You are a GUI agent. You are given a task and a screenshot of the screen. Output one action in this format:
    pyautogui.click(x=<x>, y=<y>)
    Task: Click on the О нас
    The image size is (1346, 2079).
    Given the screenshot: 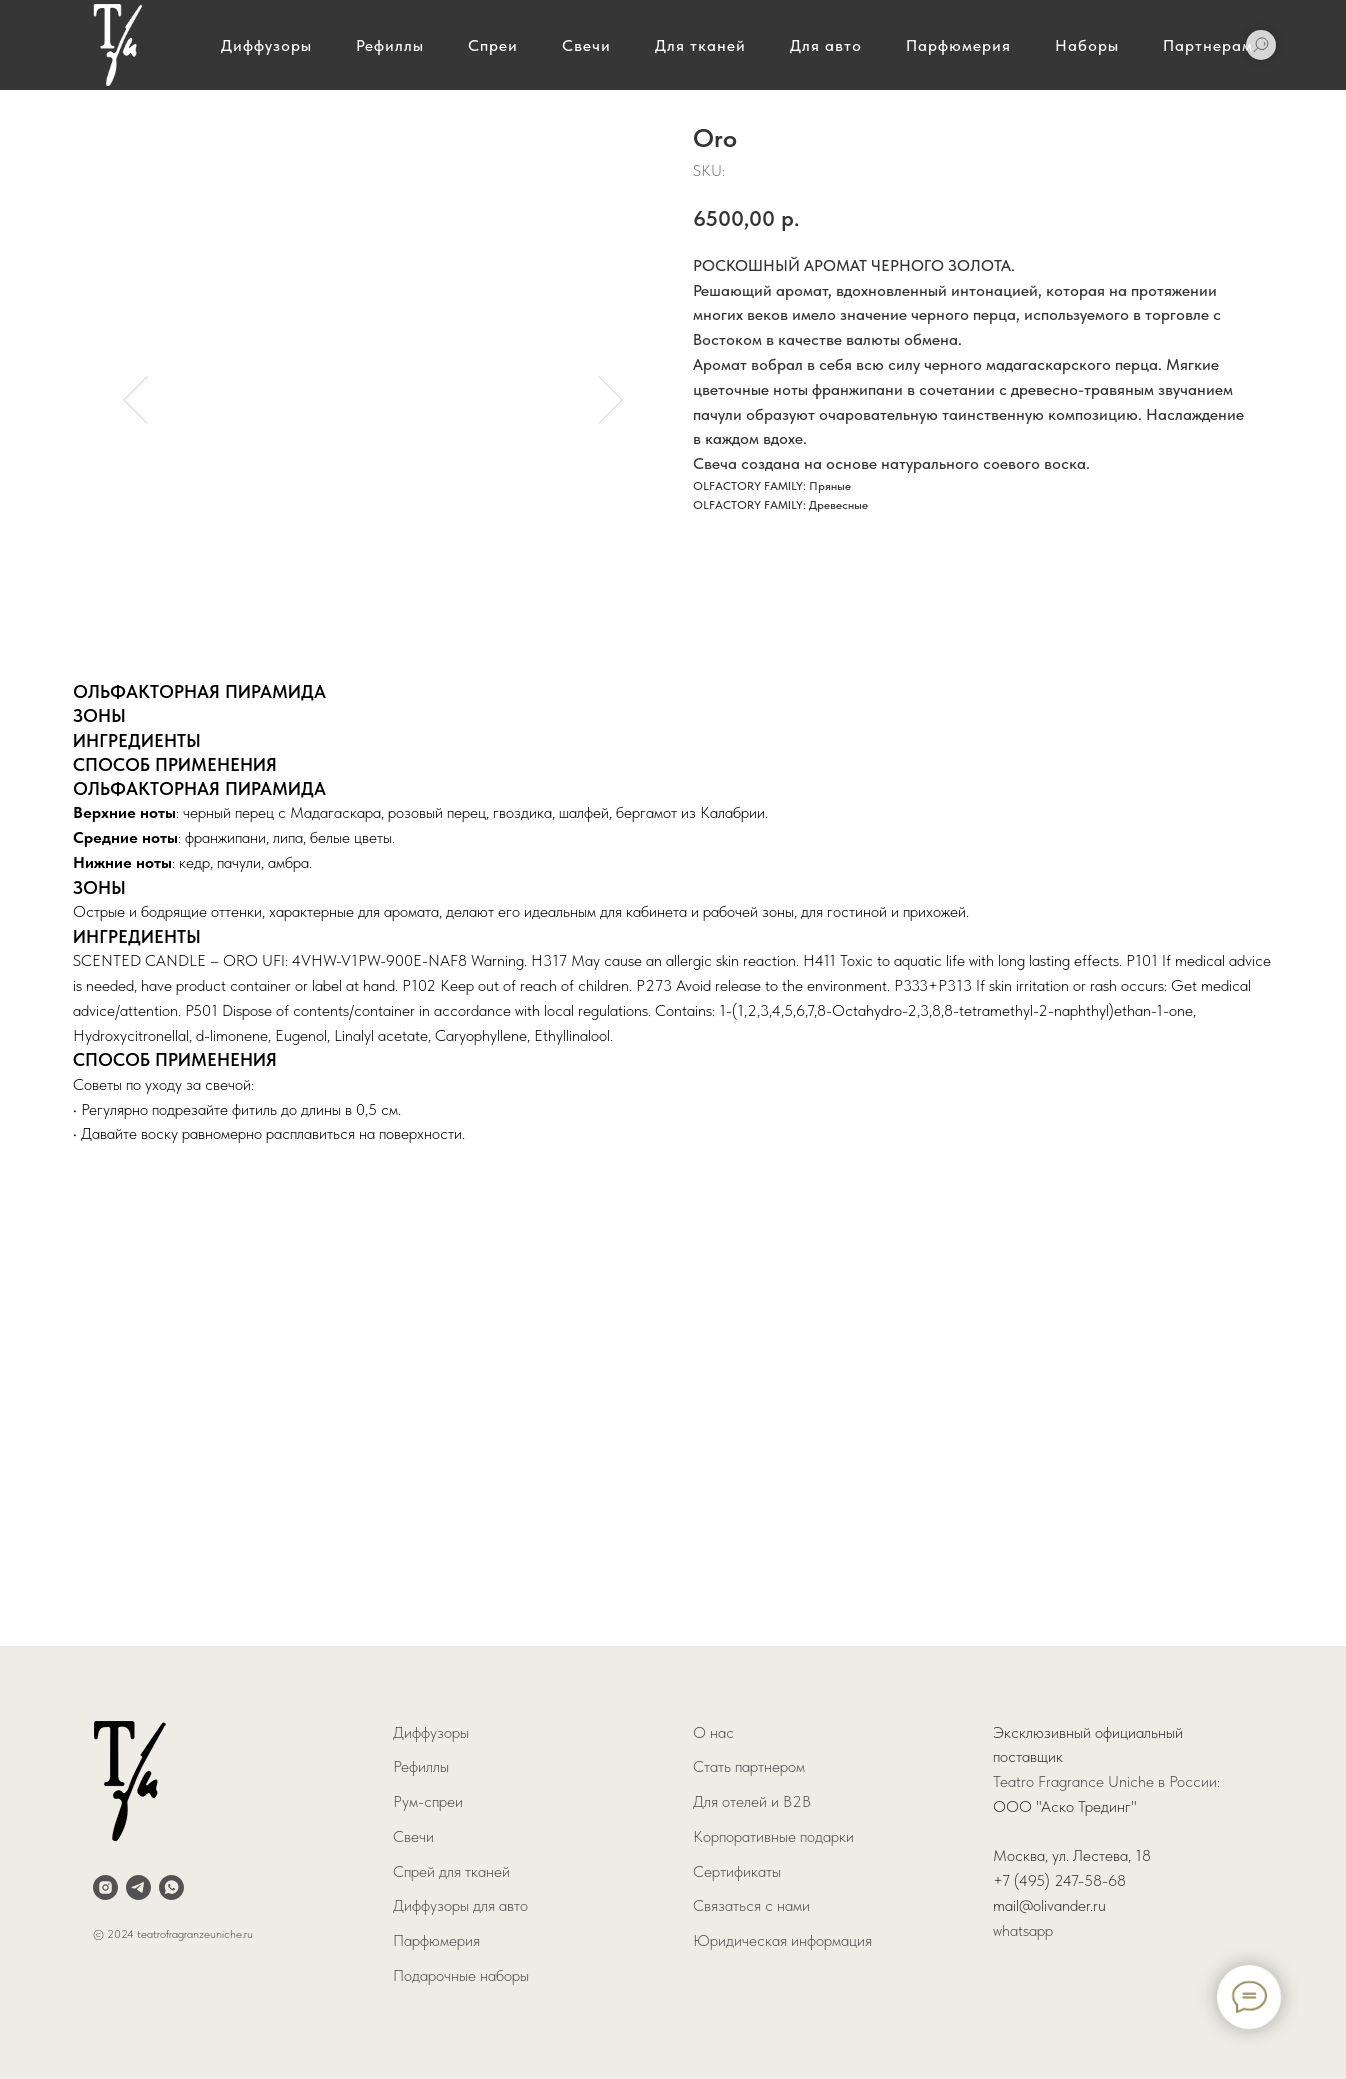 What is the action you would take?
    pyautogui.click(x=713, y=1732)
    